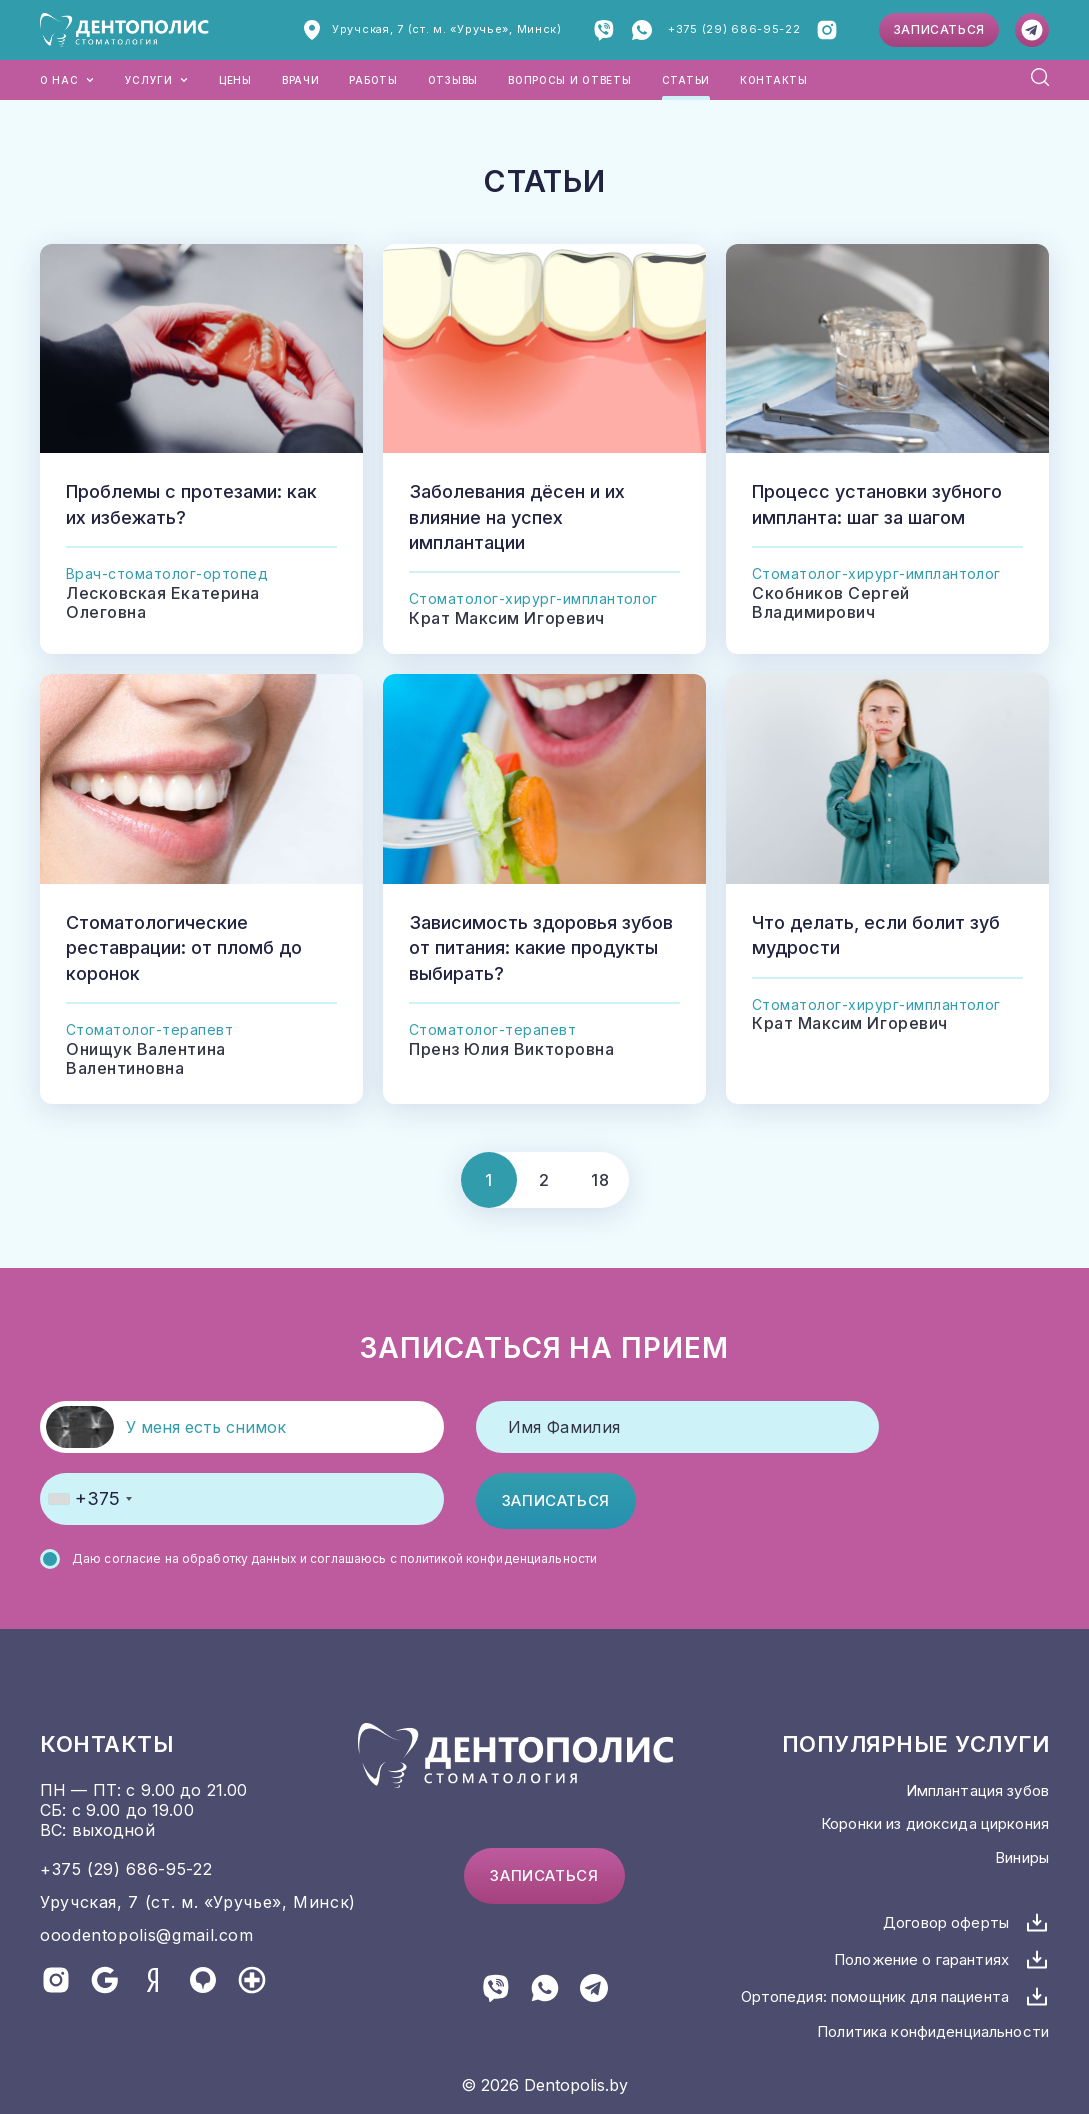 The width and height of the screenshot is (1089, 2114). Describe the element at coordinates (235, 80) in the screenshot. I see `Цены` at that location.